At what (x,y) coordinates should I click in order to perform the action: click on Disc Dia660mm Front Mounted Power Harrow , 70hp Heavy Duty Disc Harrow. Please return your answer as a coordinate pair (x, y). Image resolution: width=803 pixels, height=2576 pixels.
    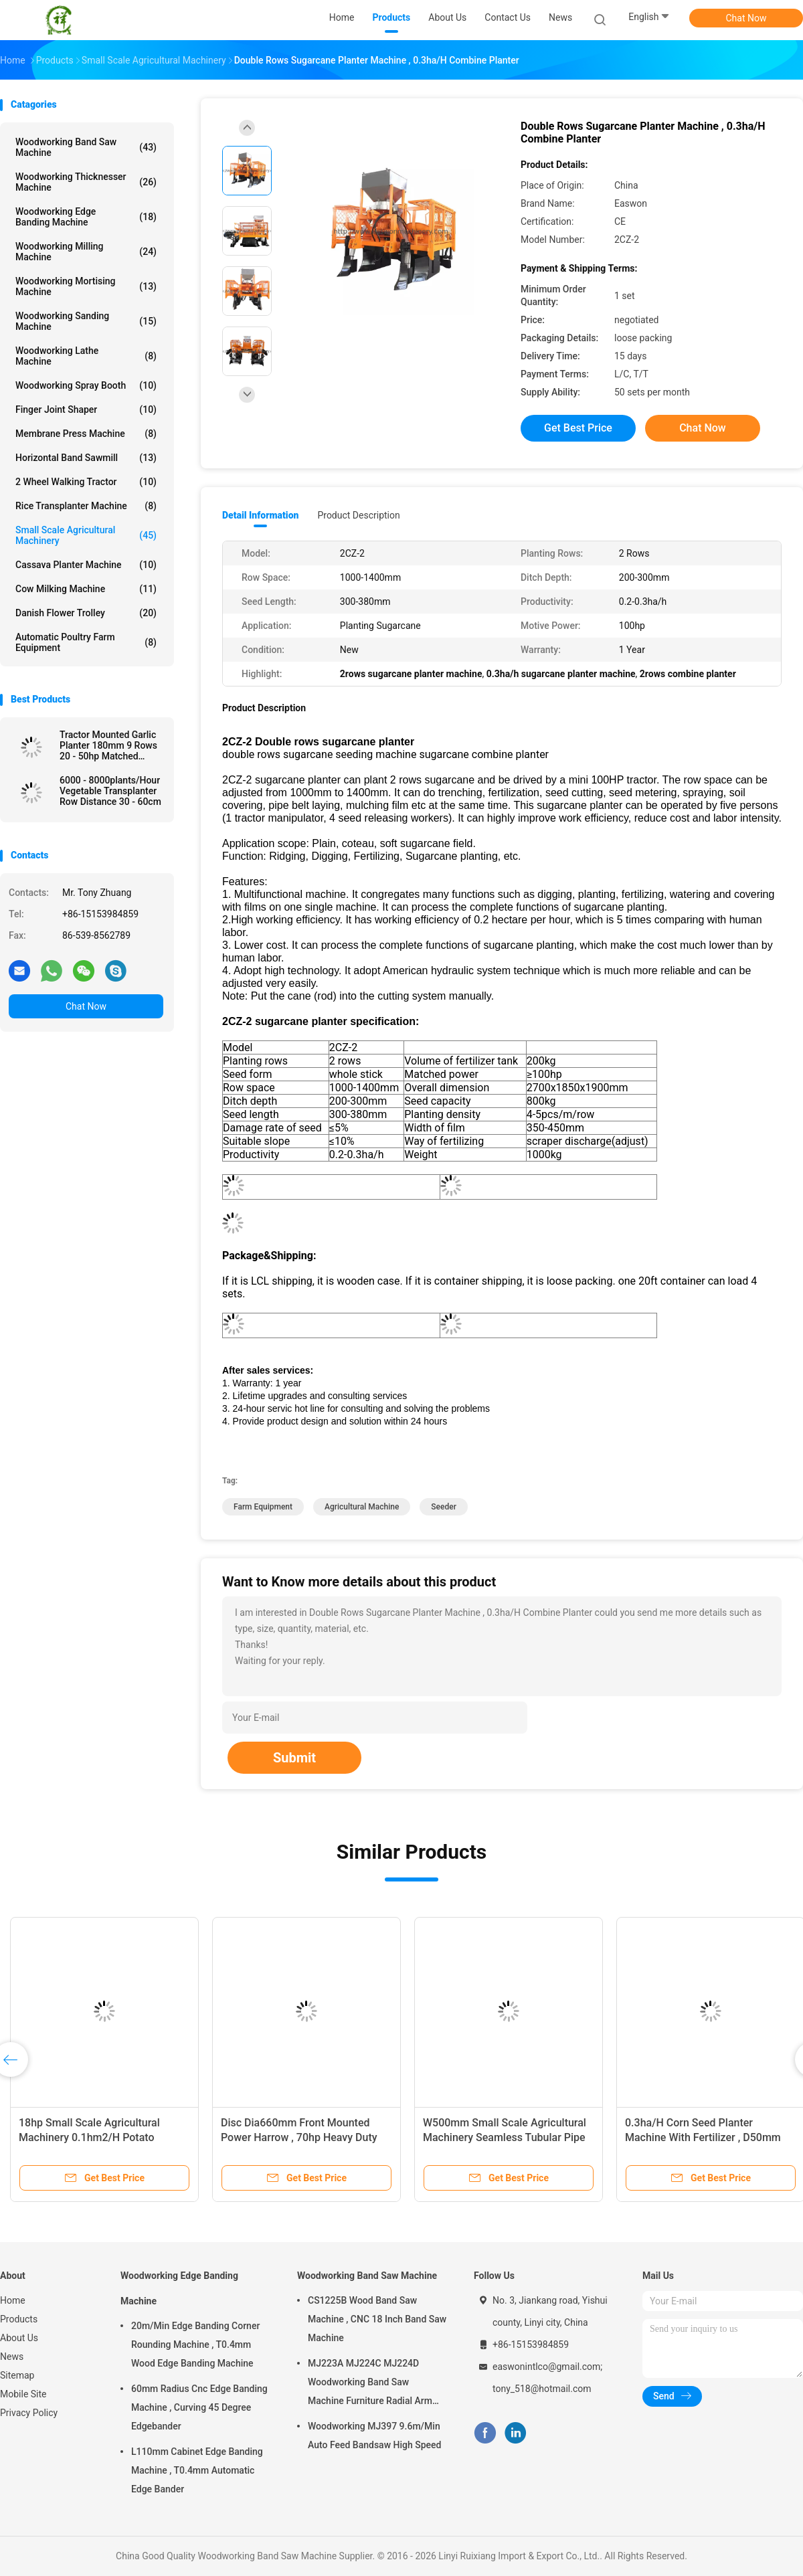
    Looking at the image, I should click on (299, 2137).